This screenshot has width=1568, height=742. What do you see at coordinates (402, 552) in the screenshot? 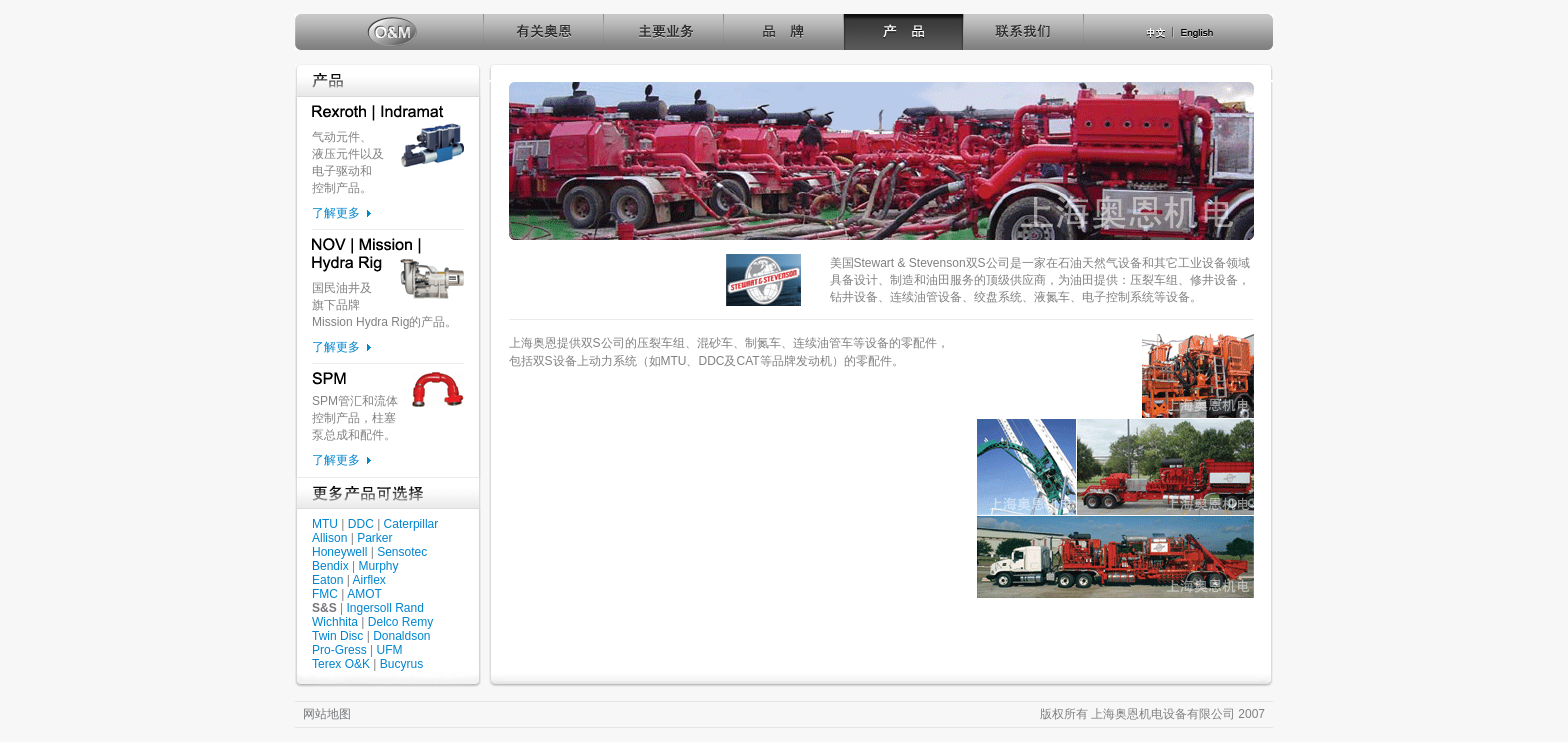
I see `Sensotec` at bounding box center [402, 552].